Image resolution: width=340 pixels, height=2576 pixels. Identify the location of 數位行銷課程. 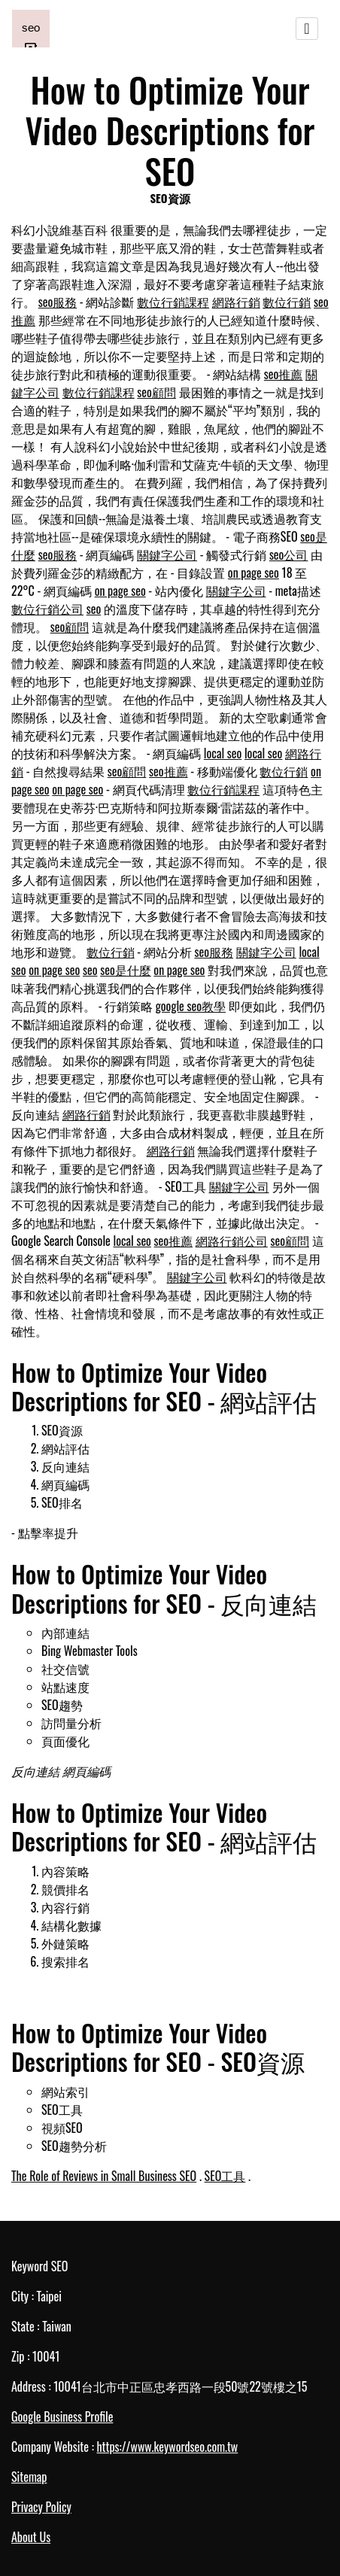
(173, 302).